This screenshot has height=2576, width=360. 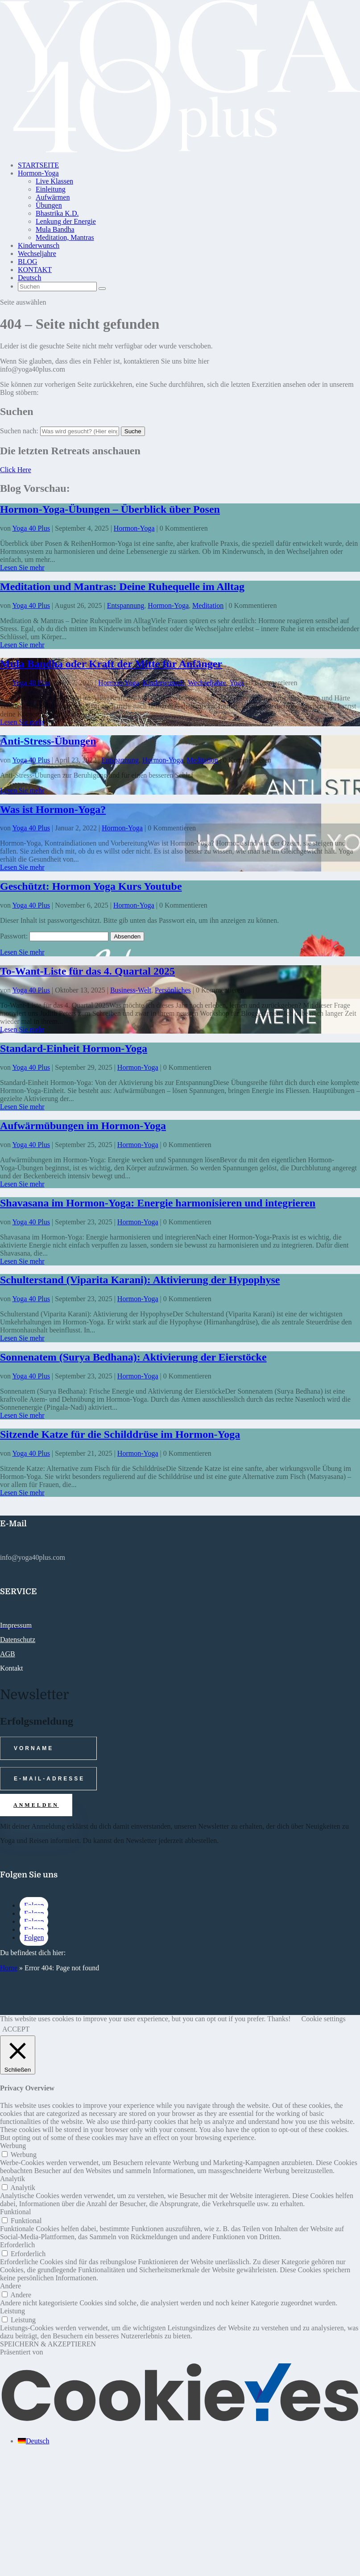 I want to click on Hormon-Yoga-Übungen – Überblick über Posen, so click(x=110, y=509).